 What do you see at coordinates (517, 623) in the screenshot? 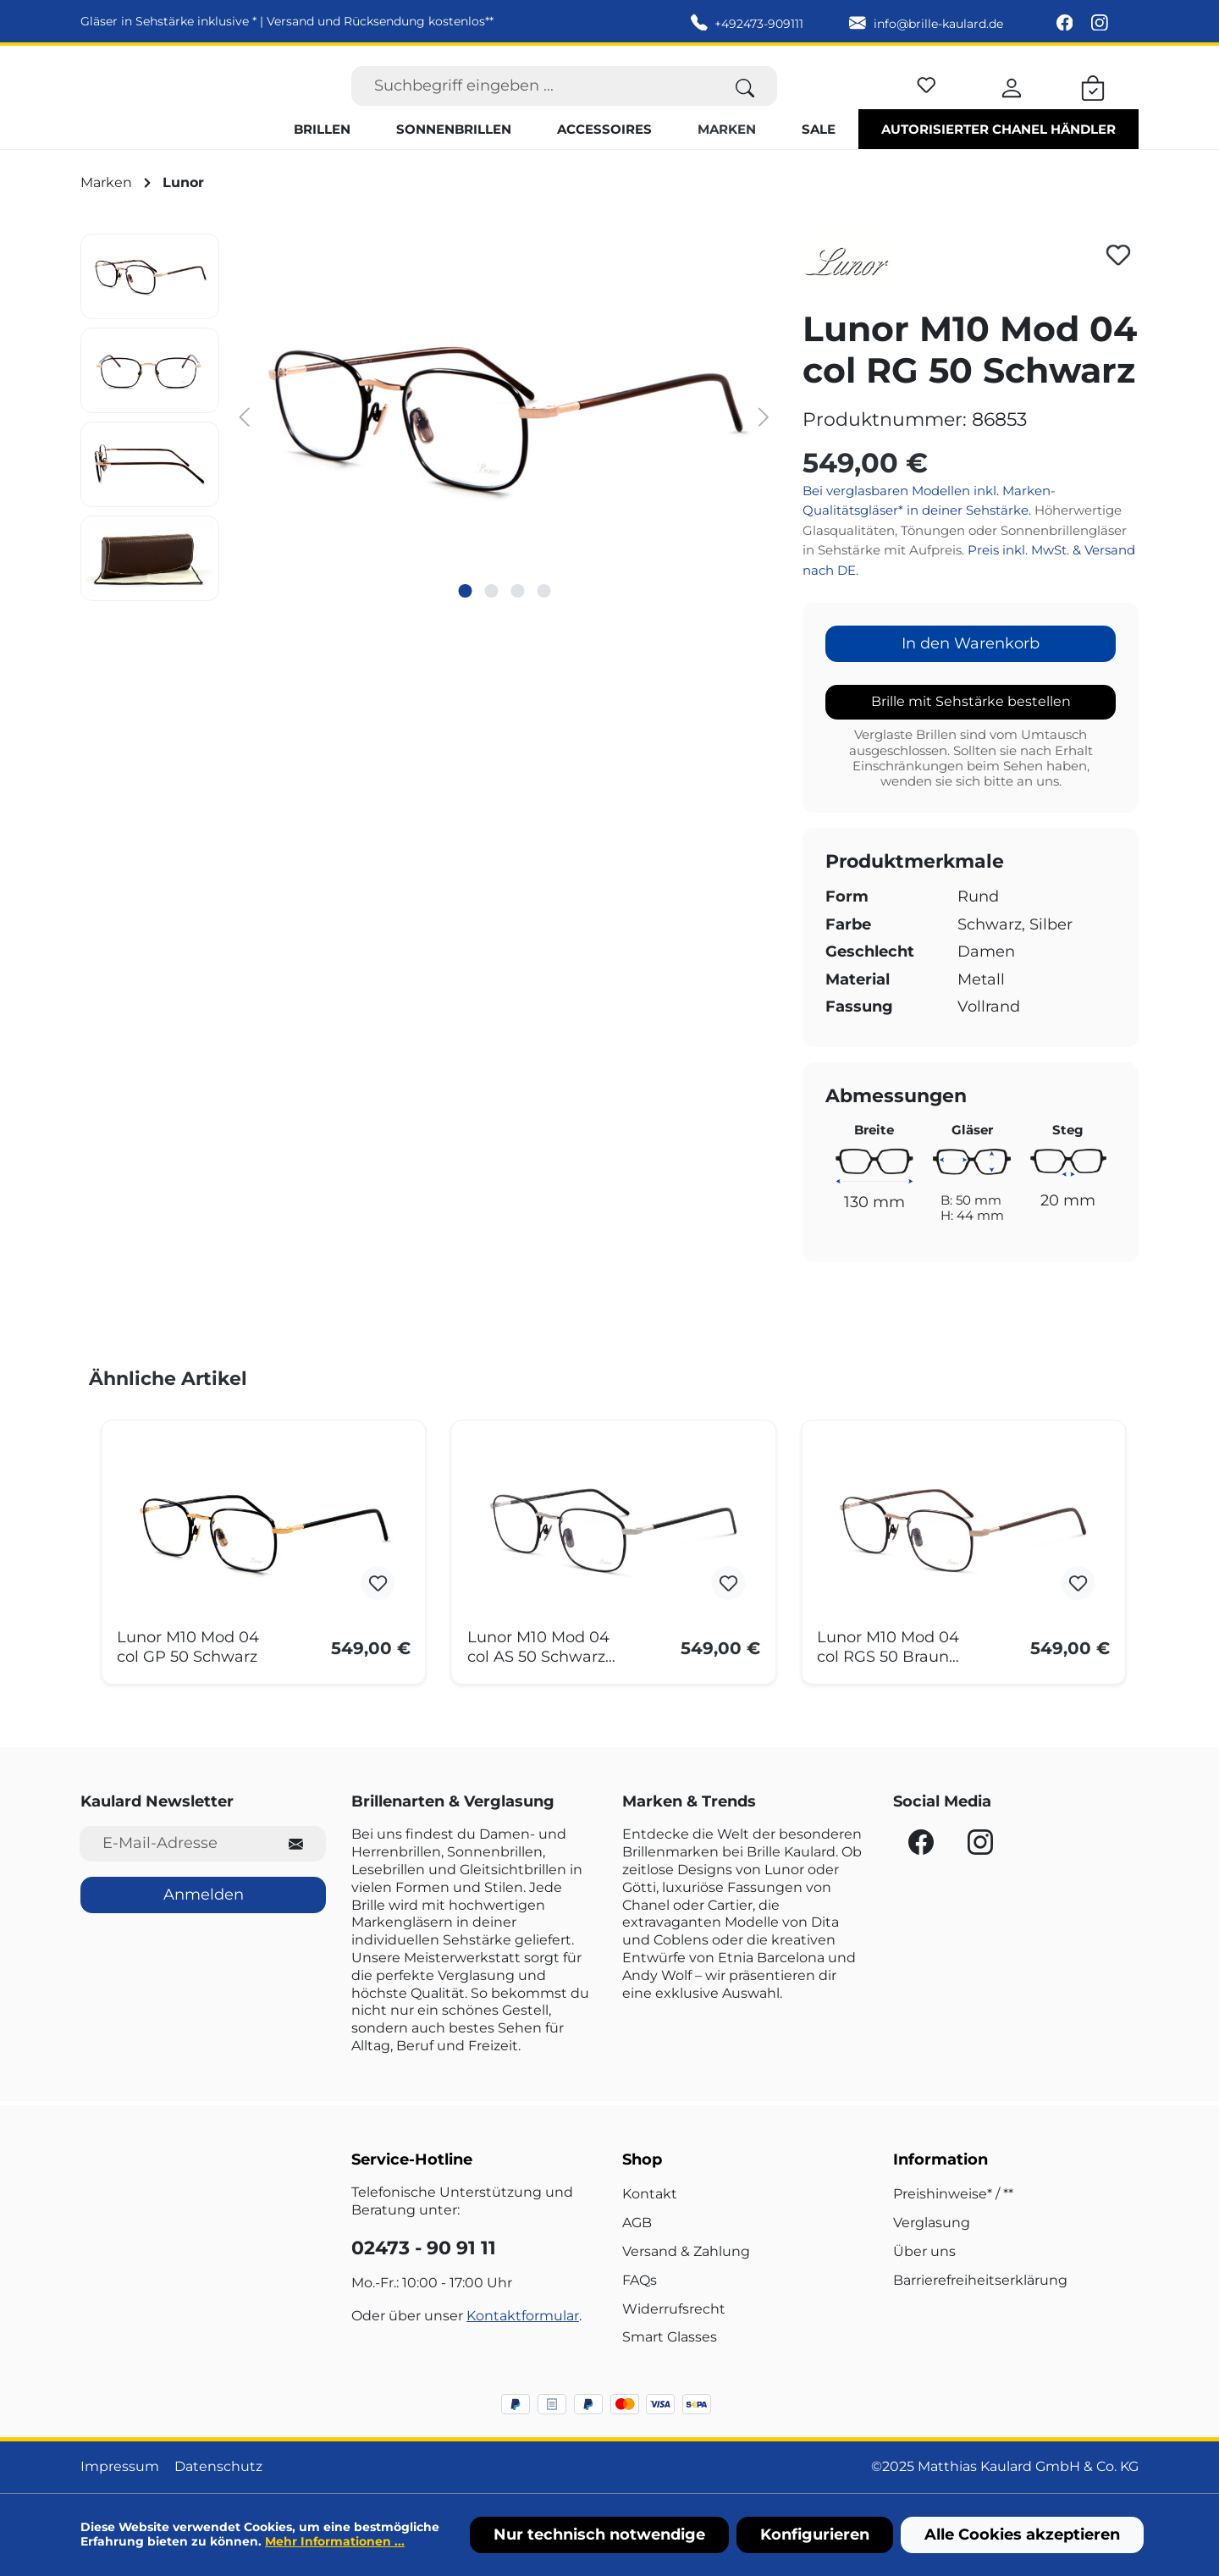
I see `[Zeige Bild 3 von 4]` at bounding box center [517, 623].